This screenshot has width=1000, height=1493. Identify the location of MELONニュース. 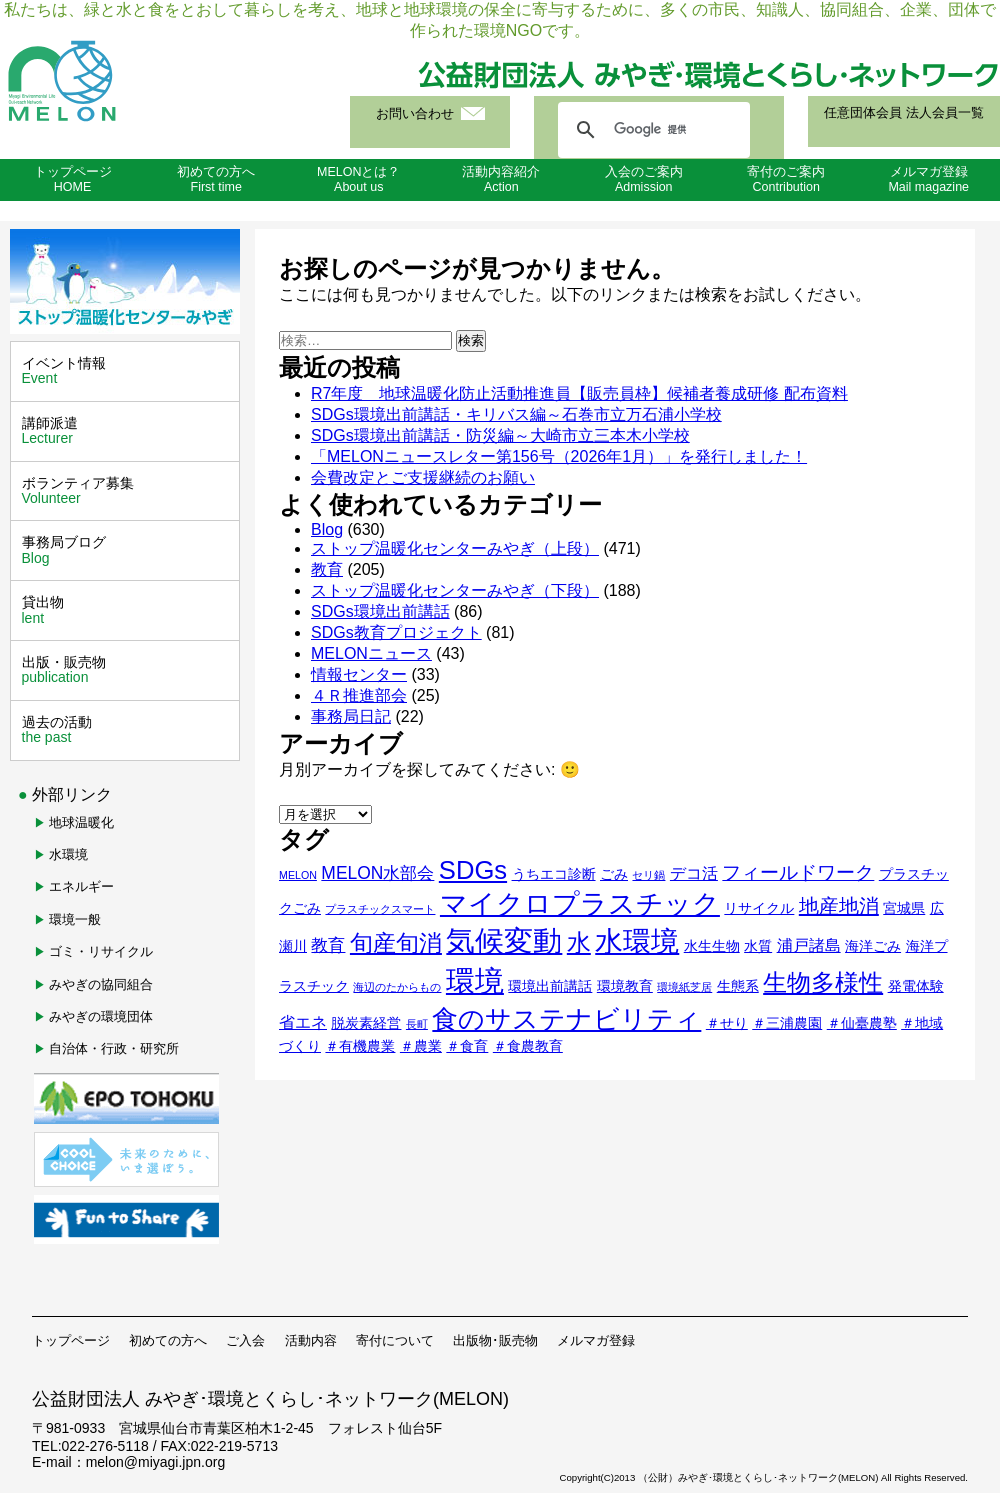
(371, 653).